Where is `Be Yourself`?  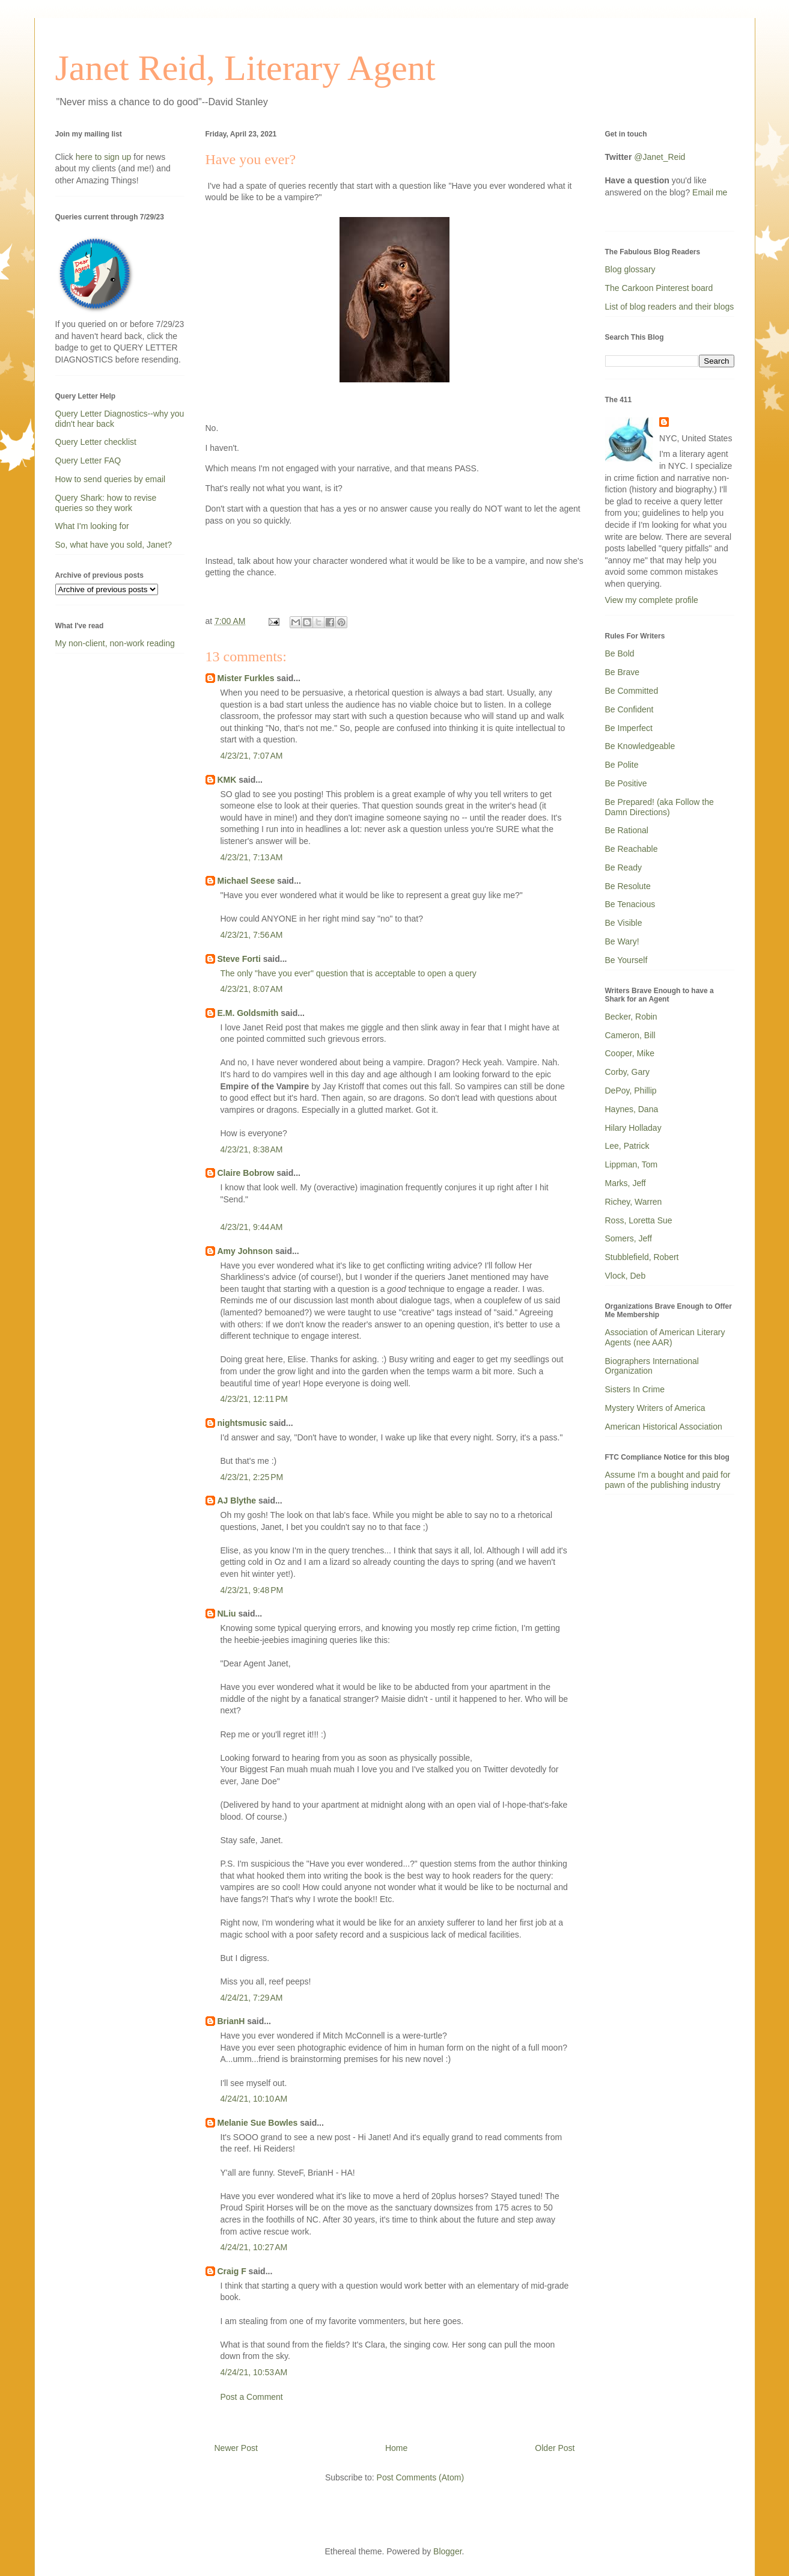 Be Yourself is located at coordinates (626, 960).